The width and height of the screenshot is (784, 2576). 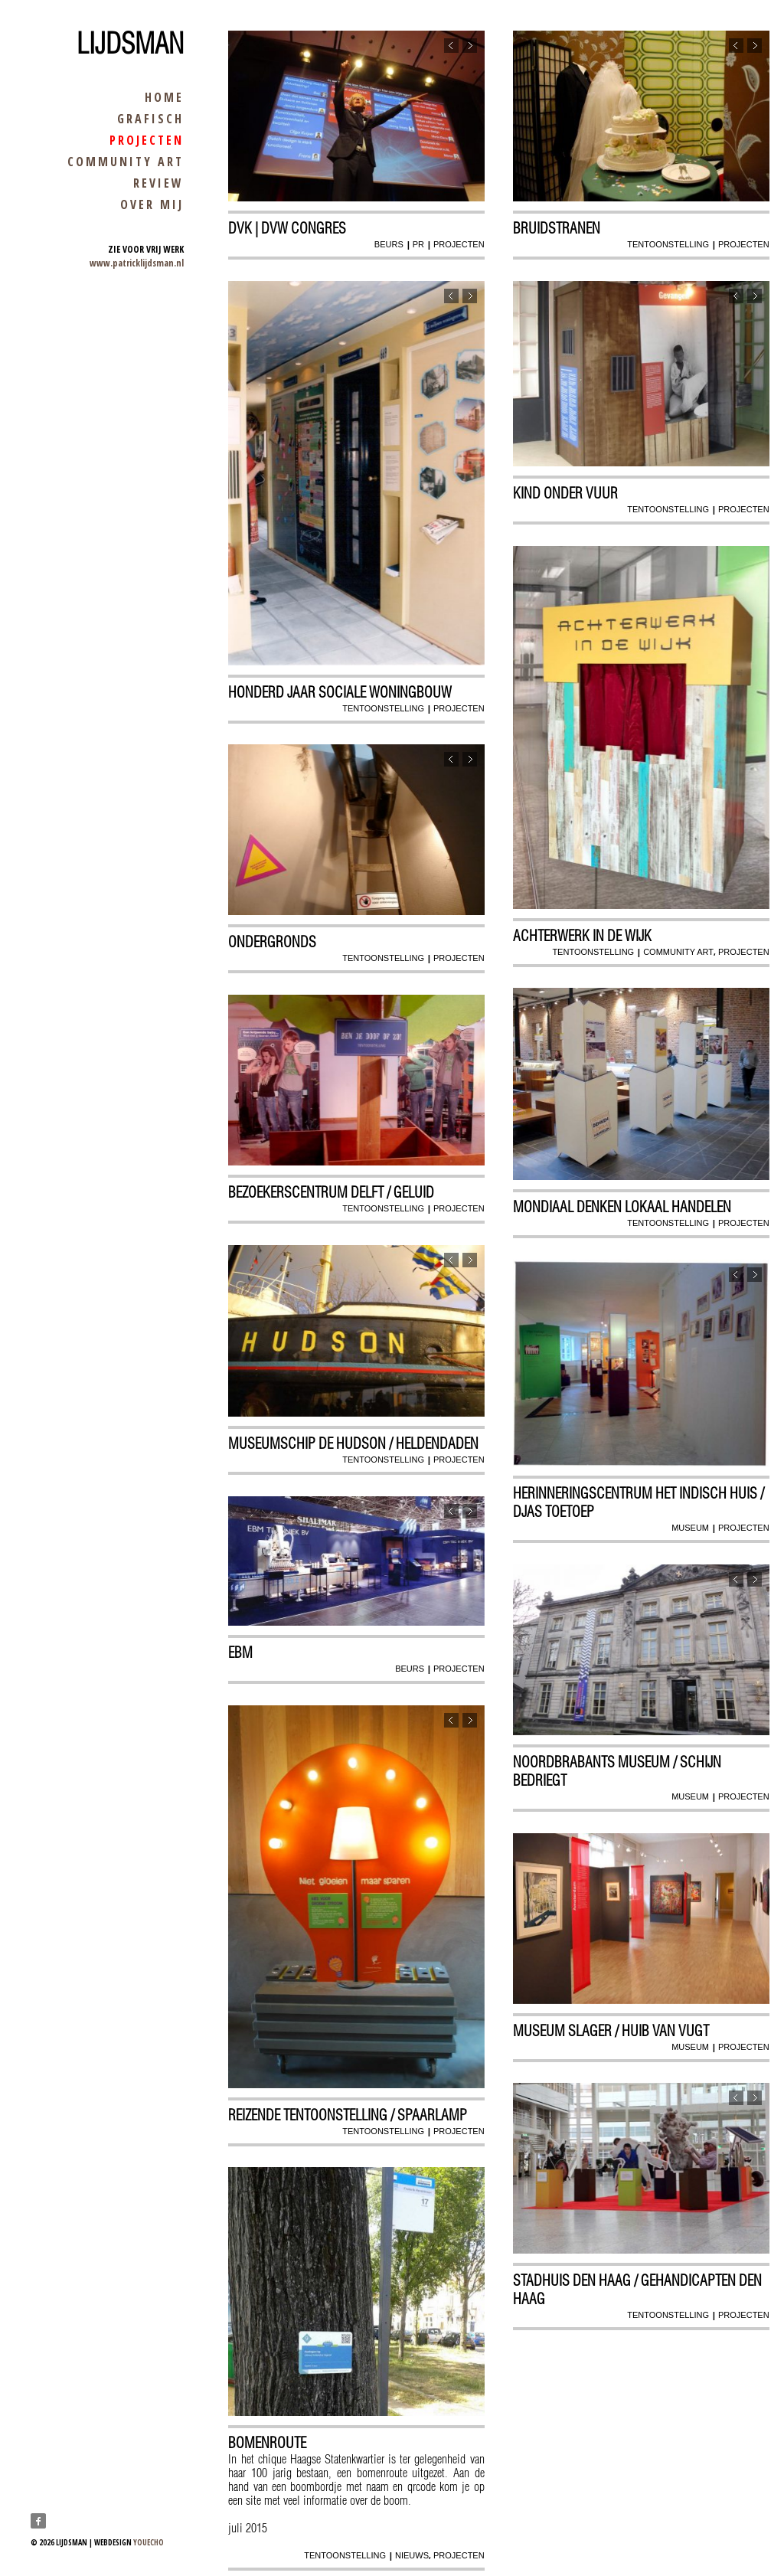 What do you see at coordinates (623, 1207) in the screenshot?
I see `mondiaal denken Lokaal handelen` at bounding box center [623, 1207].